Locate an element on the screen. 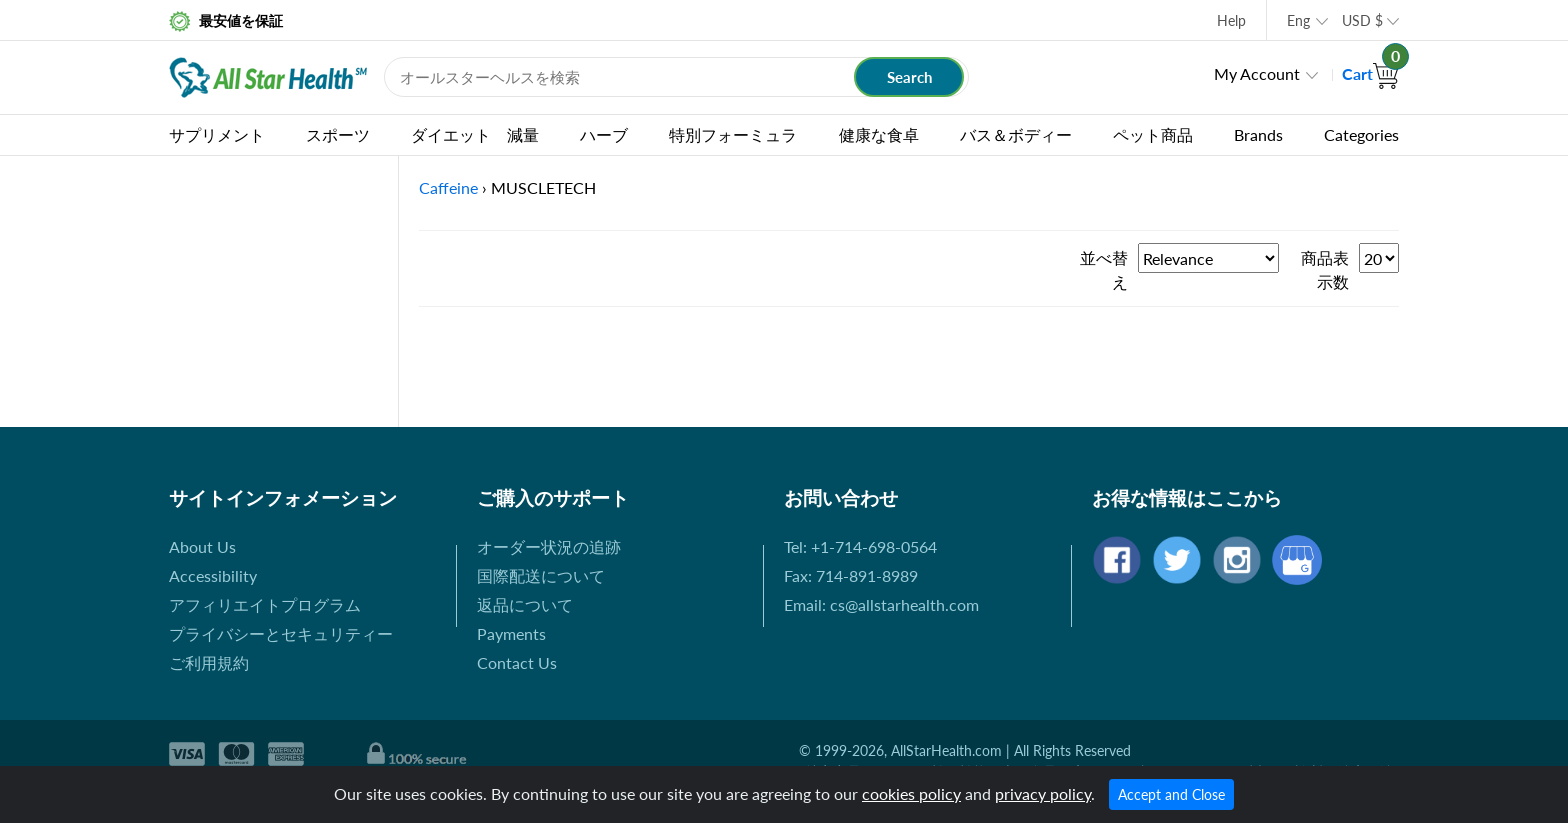  サプリメント is located at coordinates (217, 134).